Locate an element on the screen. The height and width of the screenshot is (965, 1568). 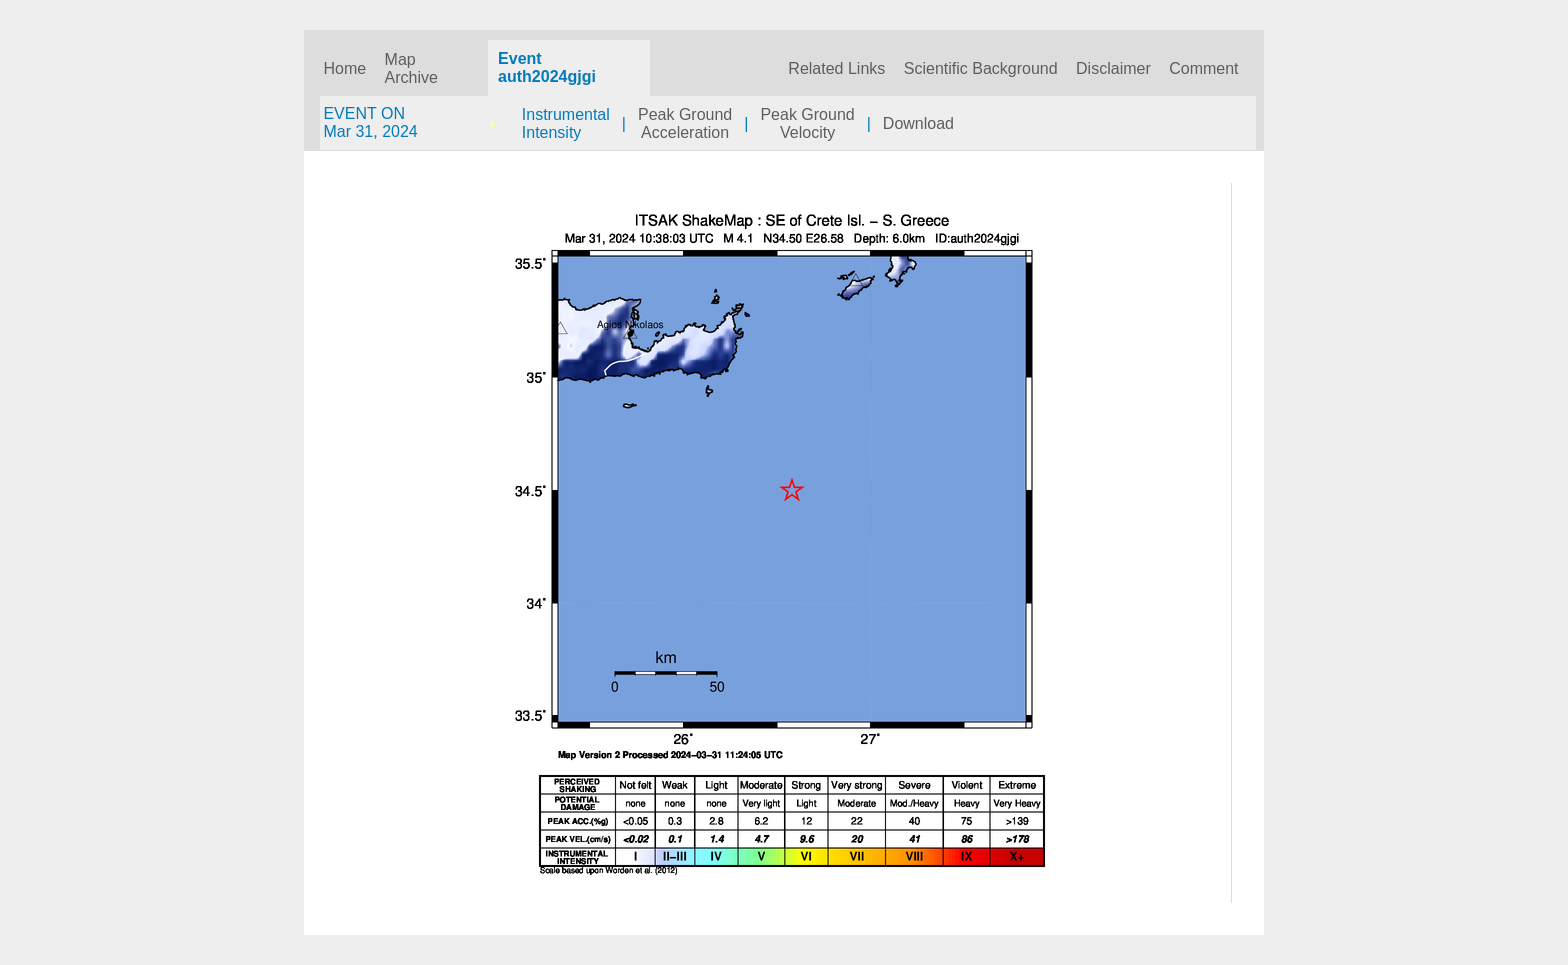
Disclaimer is located at coordinates (1113, 68).